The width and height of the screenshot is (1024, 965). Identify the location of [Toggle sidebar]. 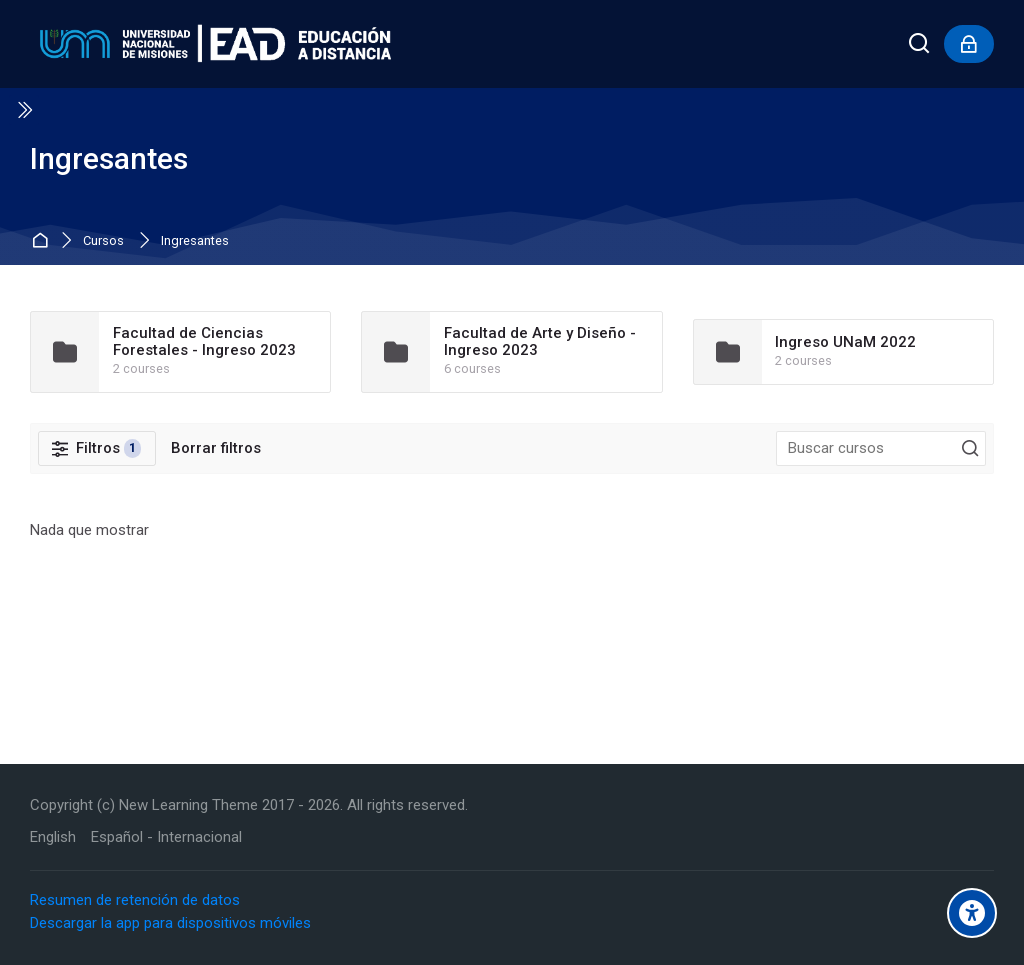
(24, 110).